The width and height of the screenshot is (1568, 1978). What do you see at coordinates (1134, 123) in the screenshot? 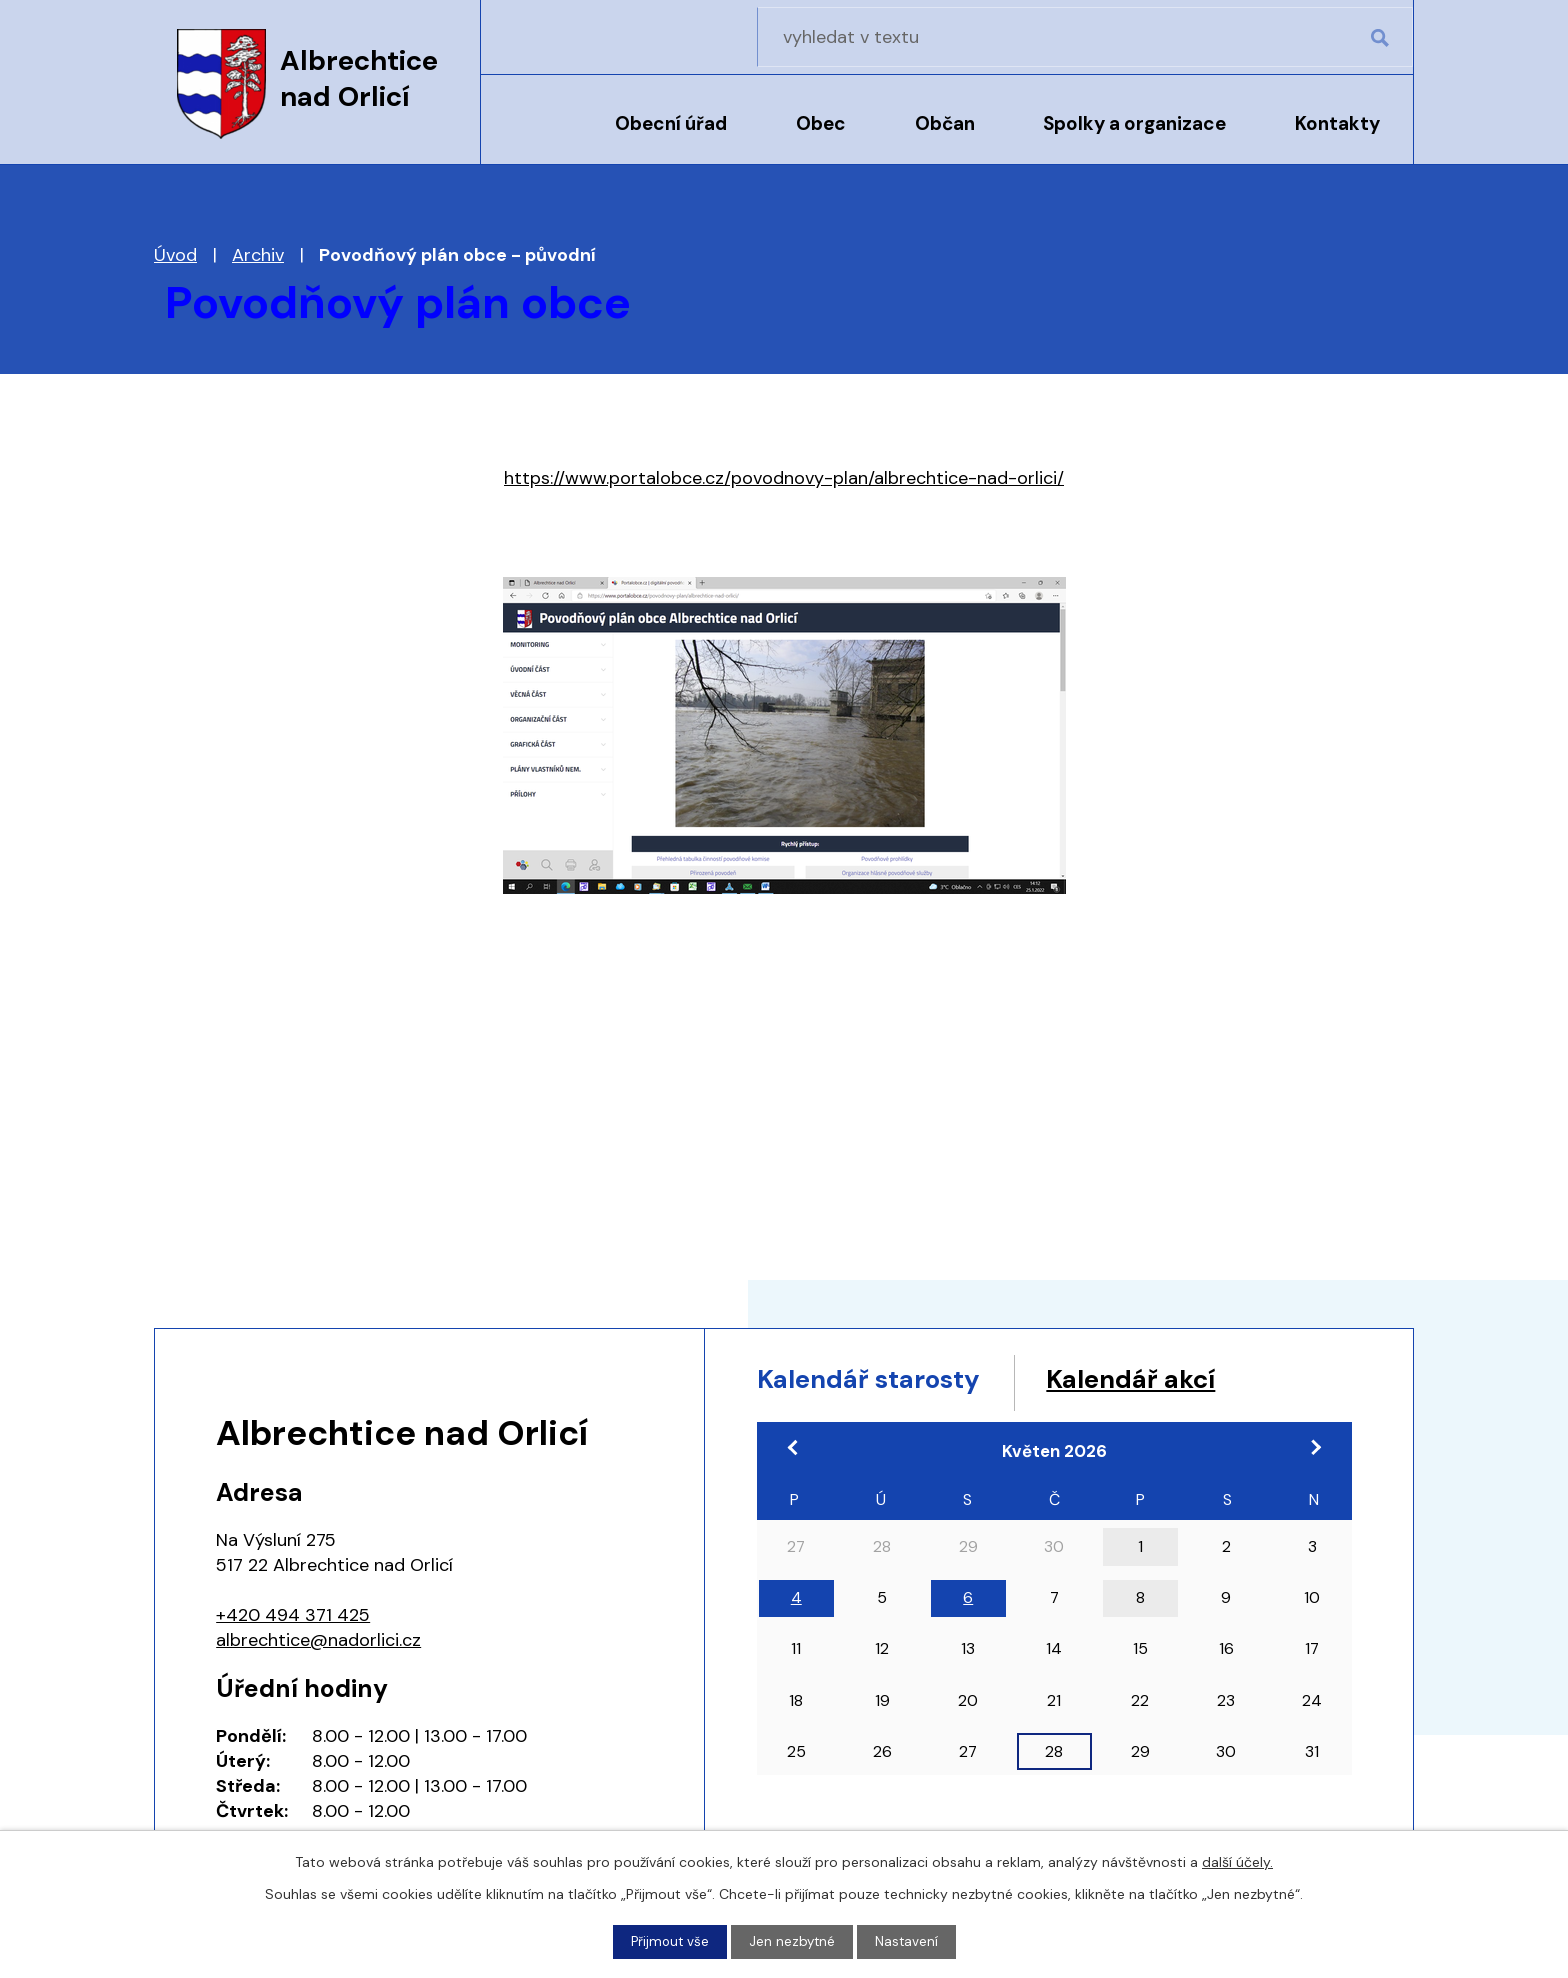
I see `Spolky a organizace` at bounding box center [1134, 123].